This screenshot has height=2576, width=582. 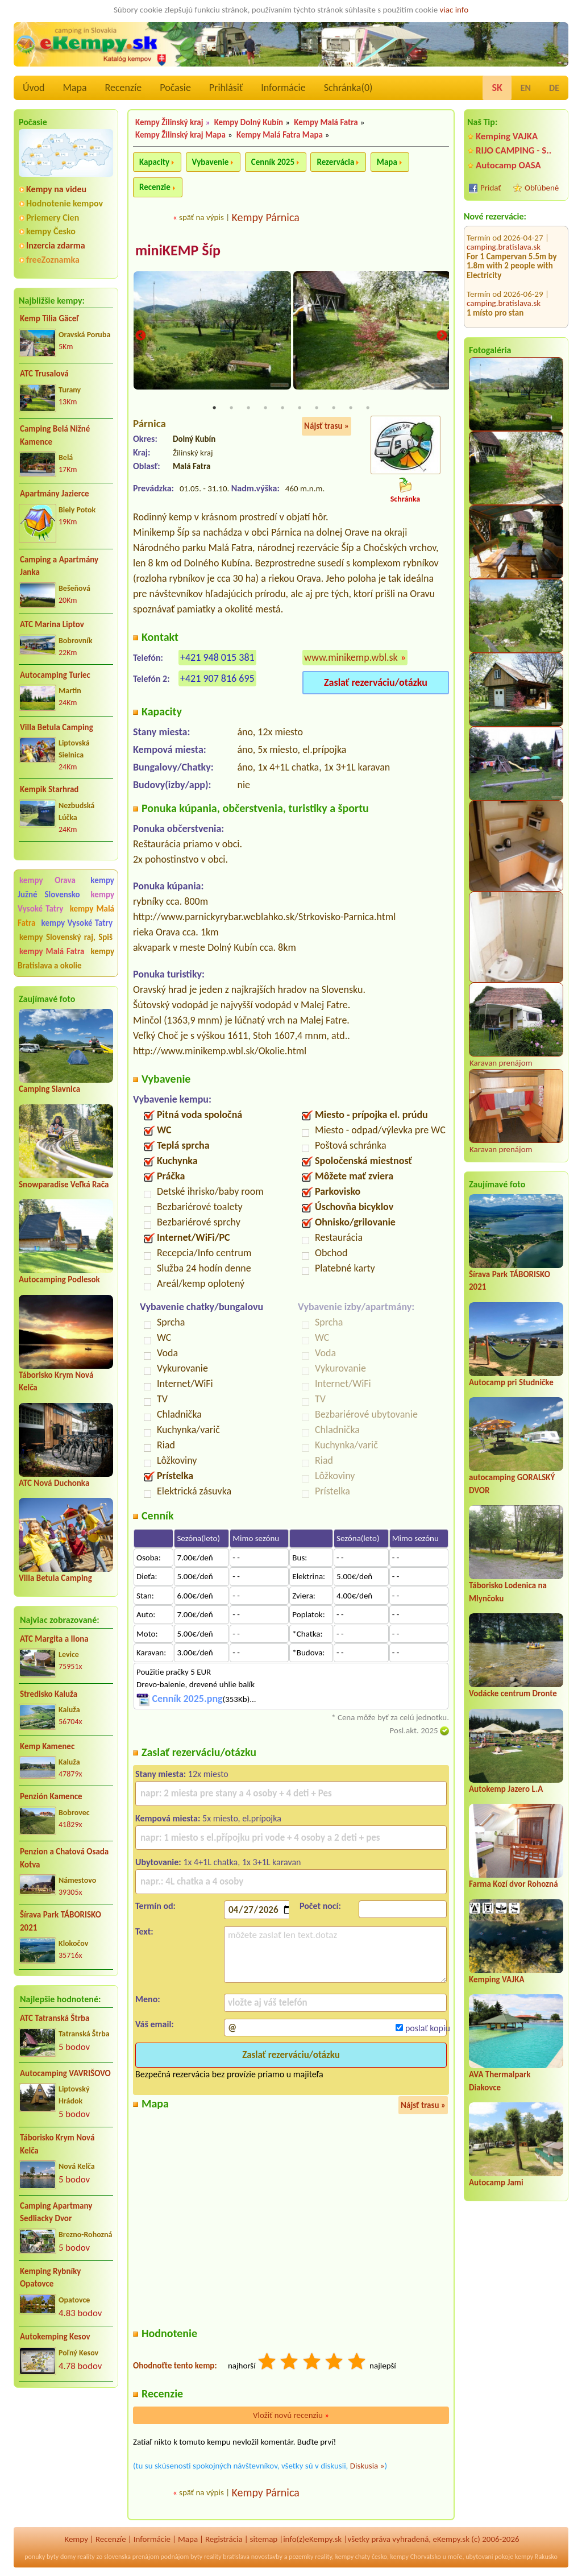 What do you see at coordinates (513, 1884) in the screenshot?
I see `Farma Kozí dvor Rohozná` at bounding box center [513, 1884].